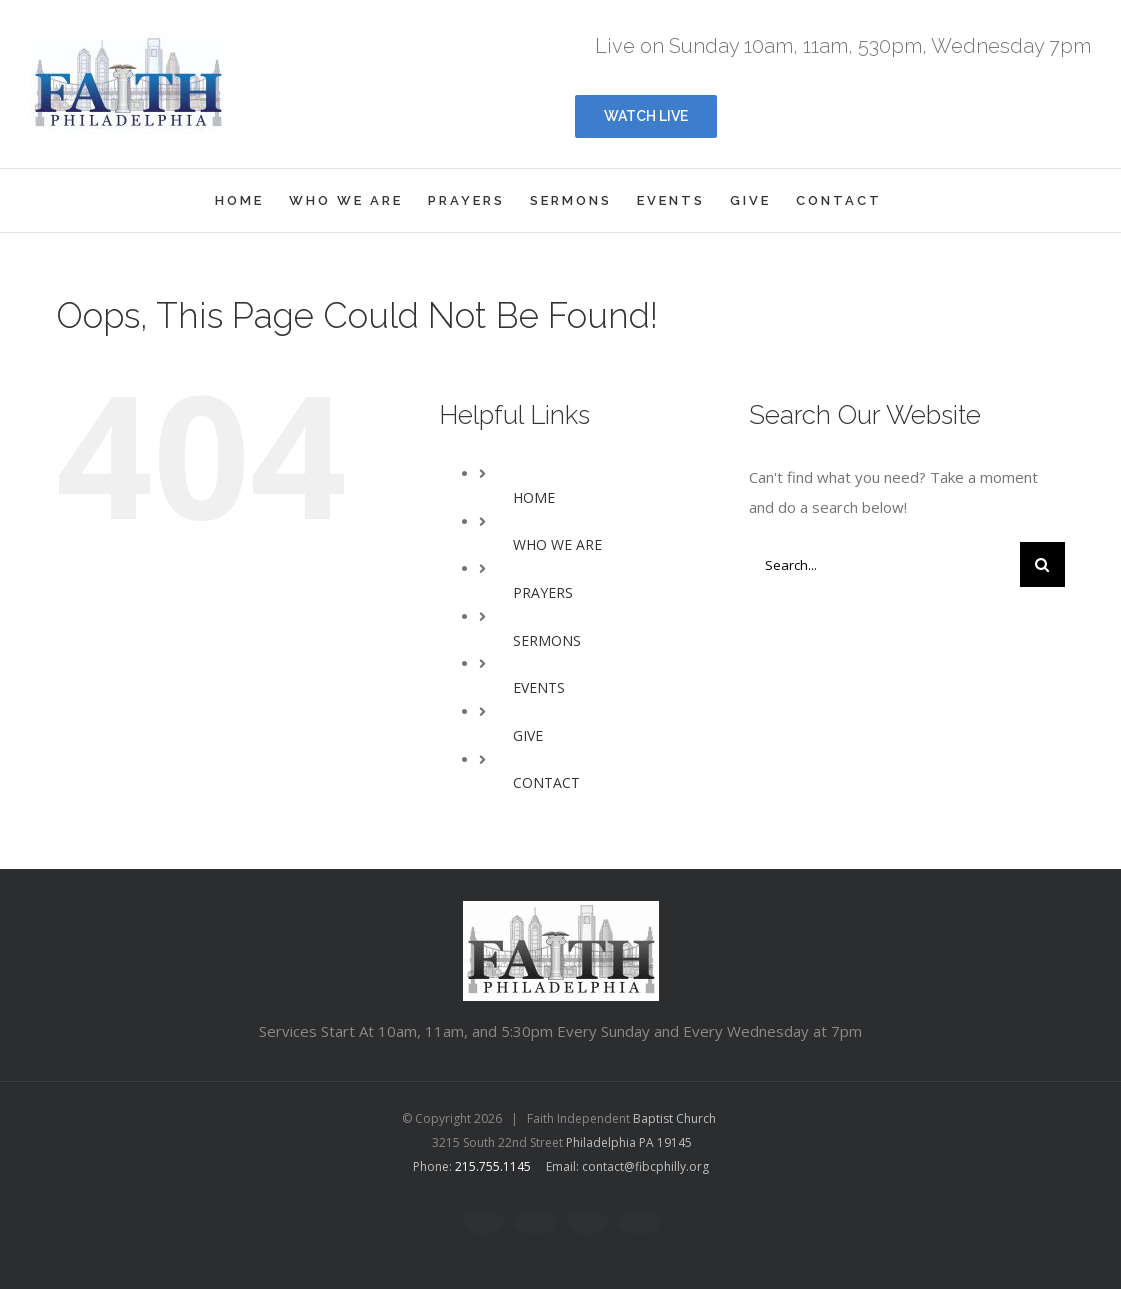 This screenshot has height=1289, width=1121. I want to click on WHO WE ARE, so click(557, 544).